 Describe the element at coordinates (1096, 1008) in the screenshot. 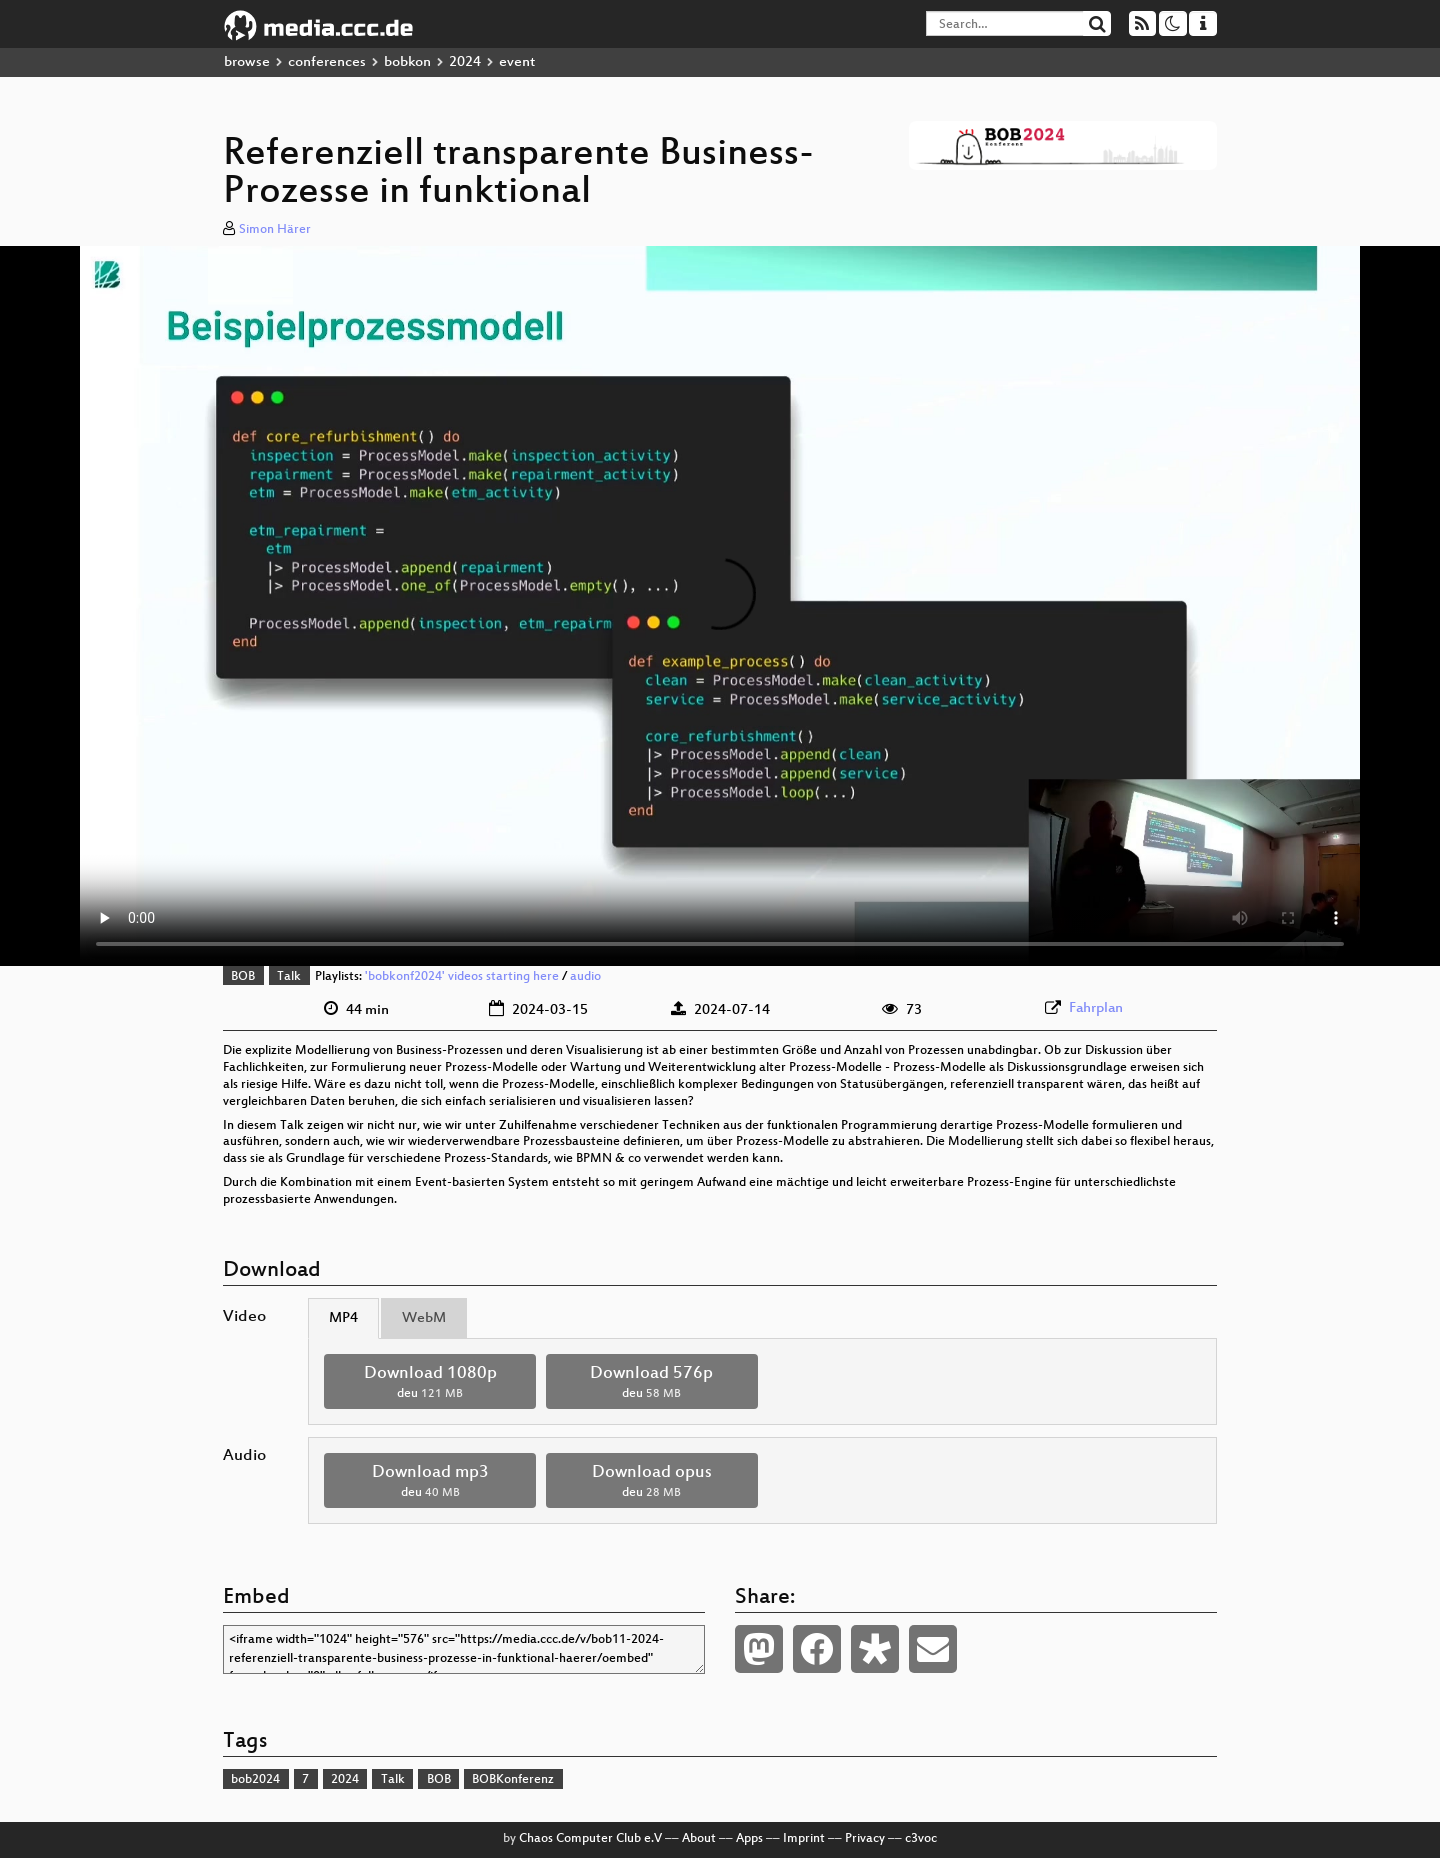

I see `Fahrplan` at that location.